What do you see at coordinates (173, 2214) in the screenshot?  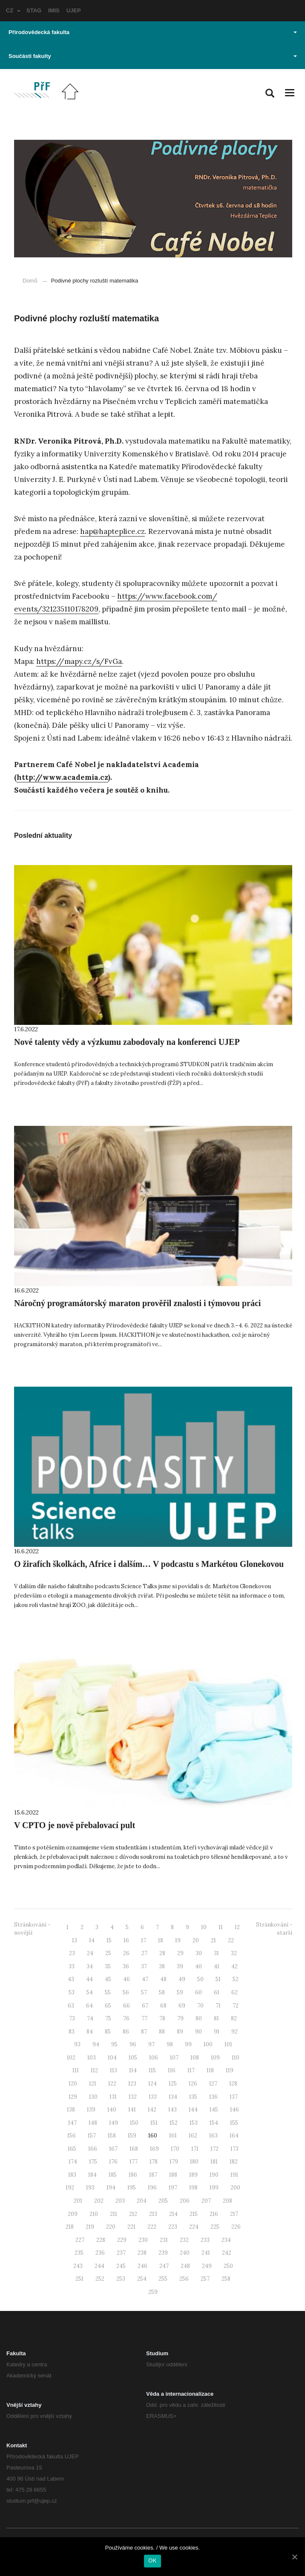 I see `214` at bounding box center [173, 2214].